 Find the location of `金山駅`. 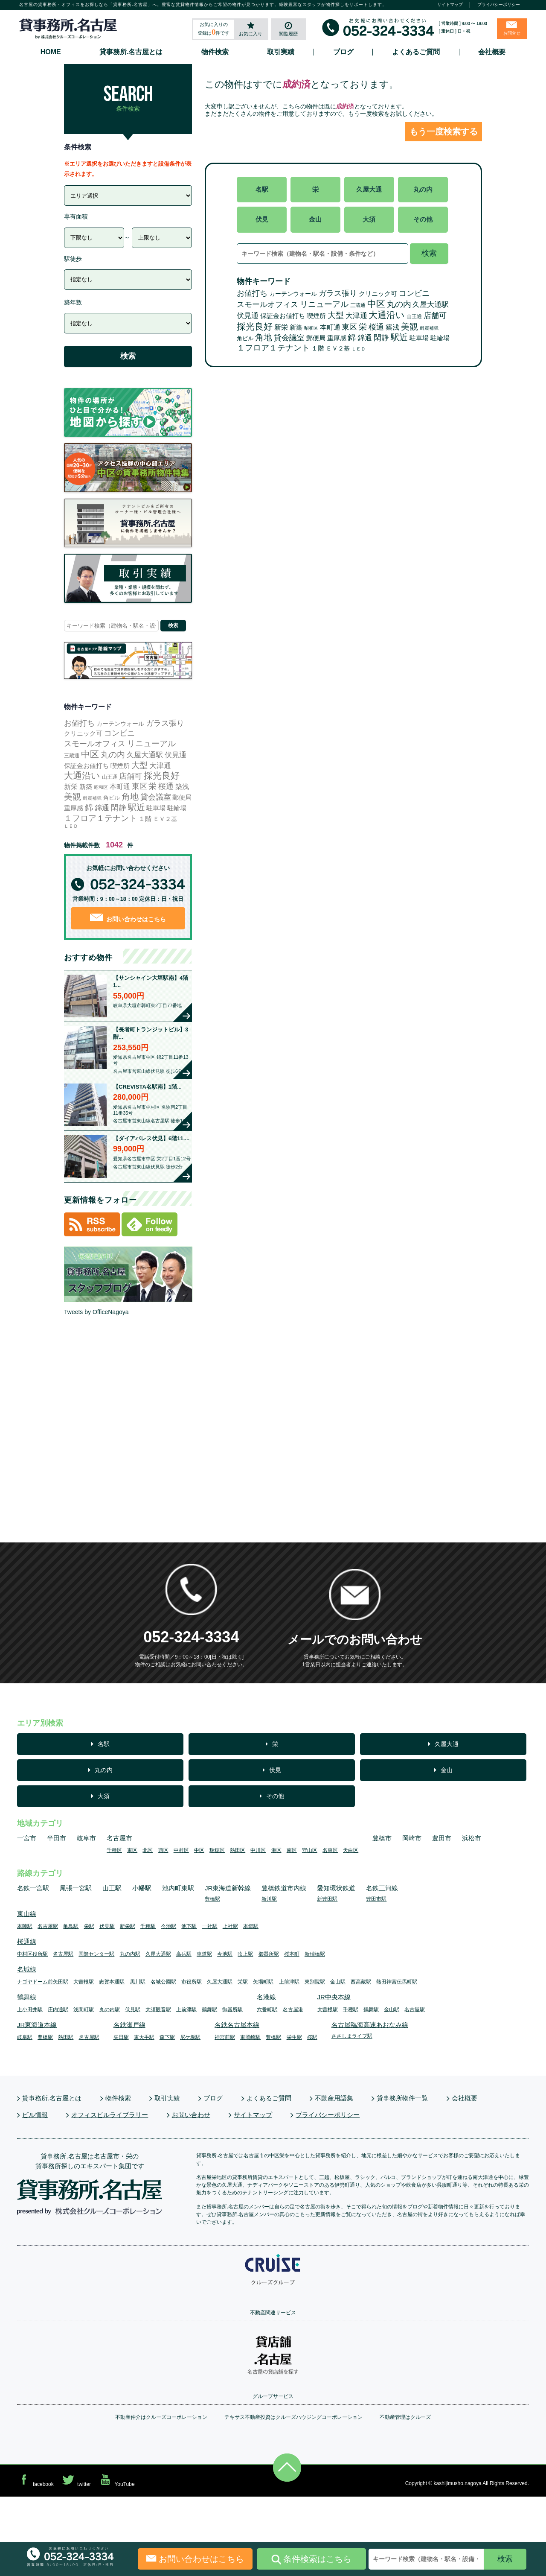

金山駅 is located at coordinates (338, 1982).